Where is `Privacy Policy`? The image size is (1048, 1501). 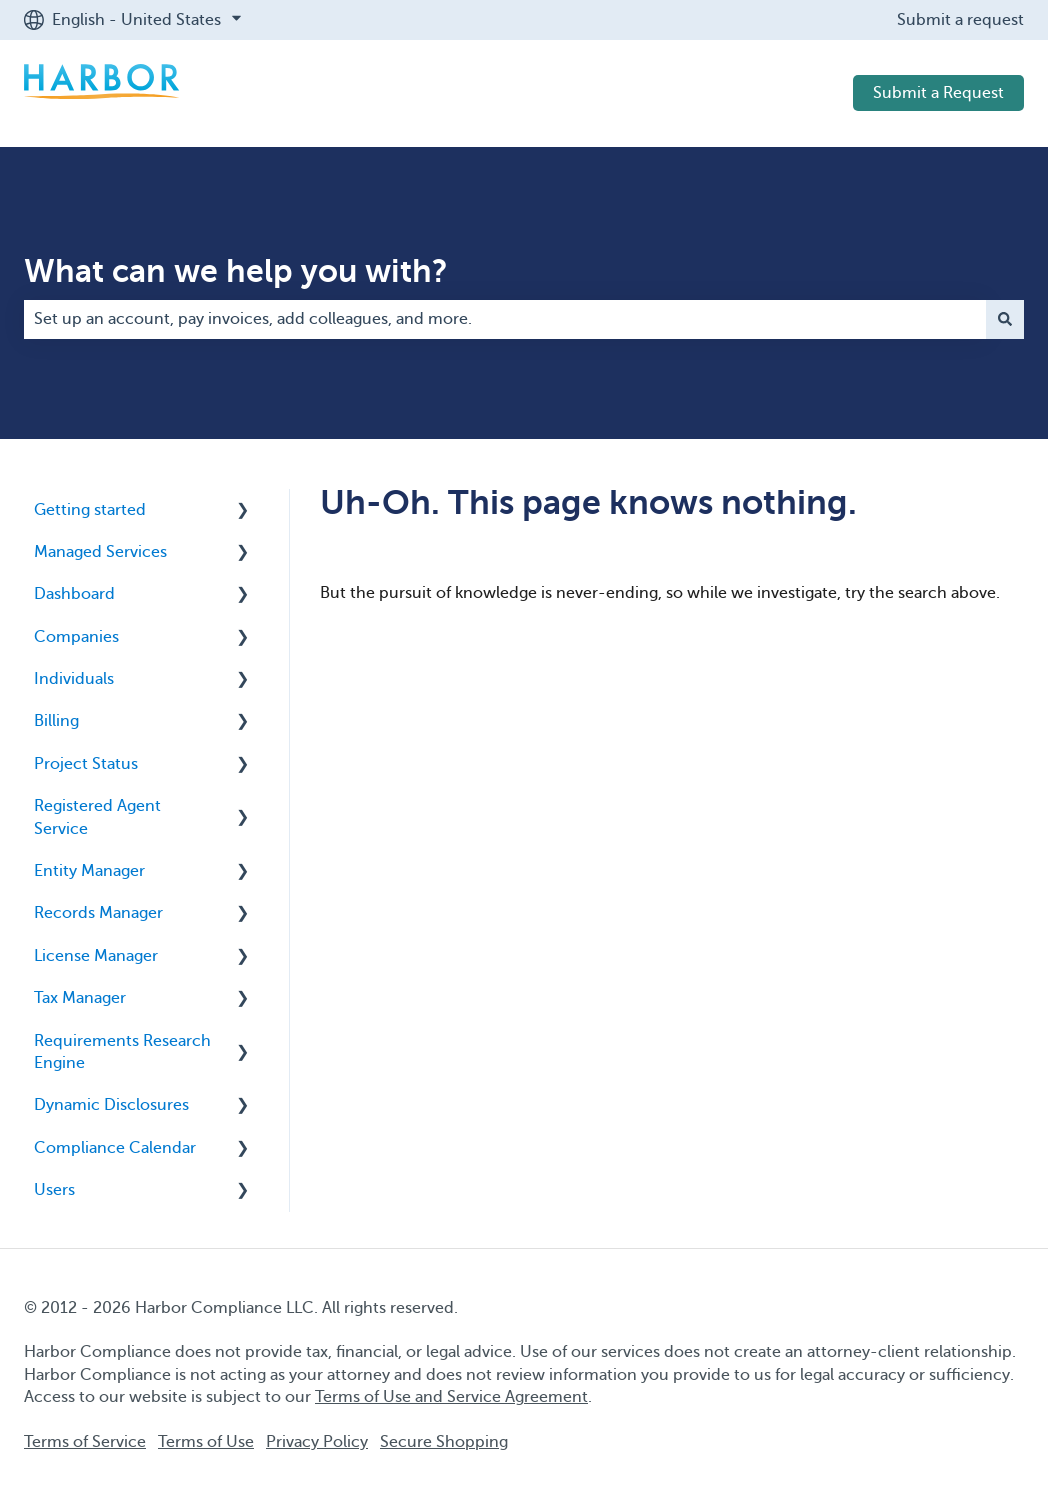
Privacy Policy is located at coordinates (317, 1442).